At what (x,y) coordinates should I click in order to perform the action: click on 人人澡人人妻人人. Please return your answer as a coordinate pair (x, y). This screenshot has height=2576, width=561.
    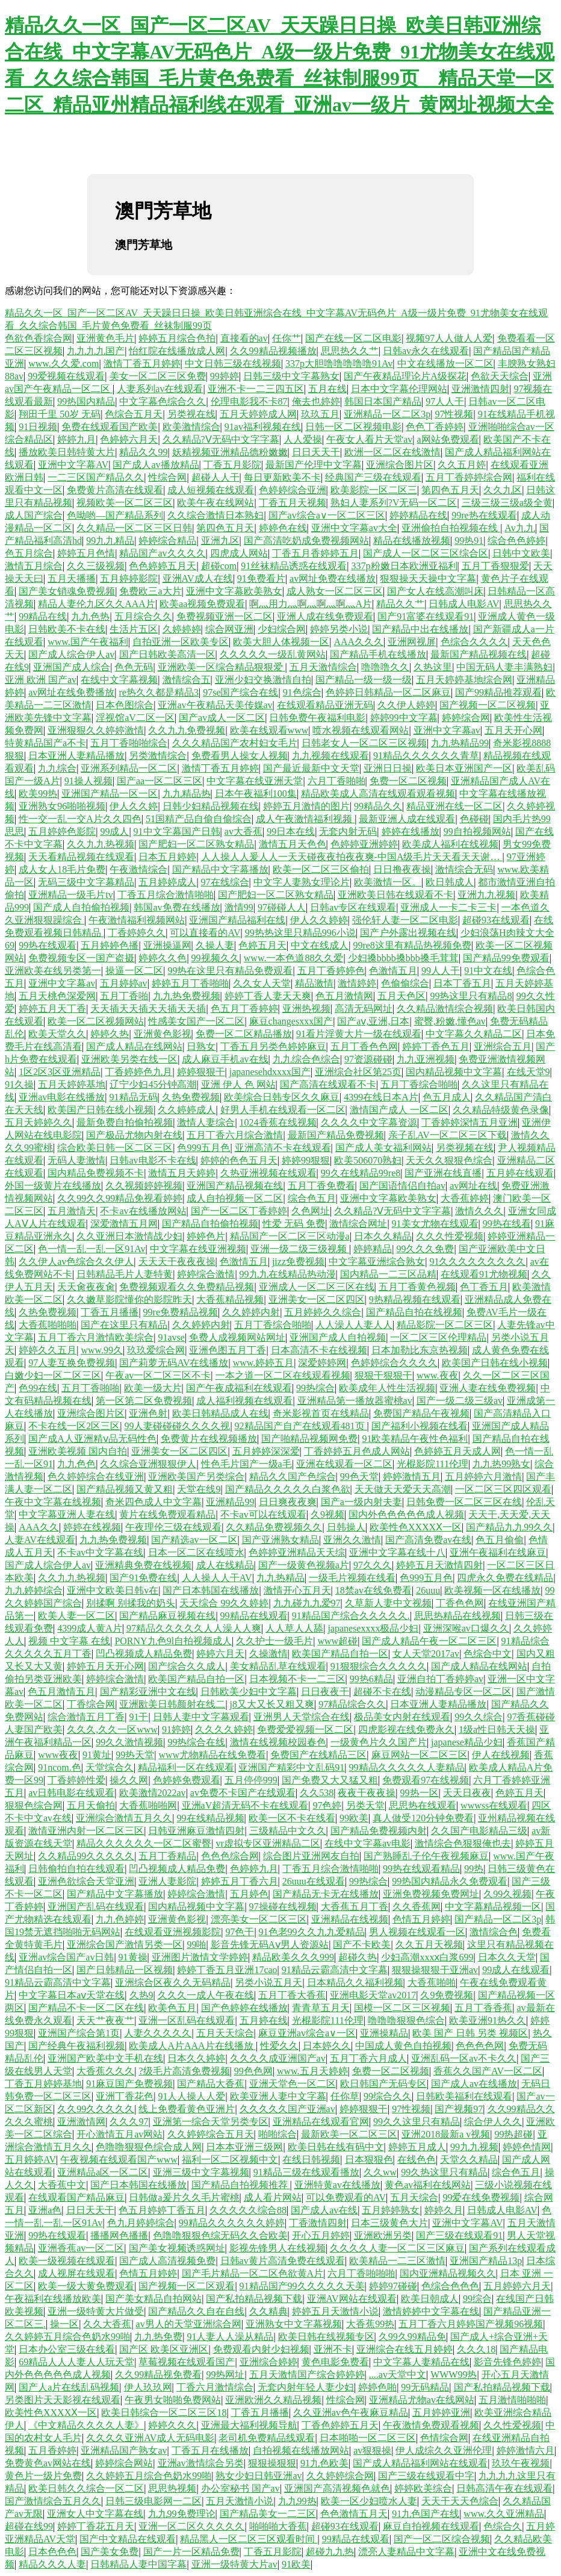
    Looking at the image, I should click on (353, 1325).